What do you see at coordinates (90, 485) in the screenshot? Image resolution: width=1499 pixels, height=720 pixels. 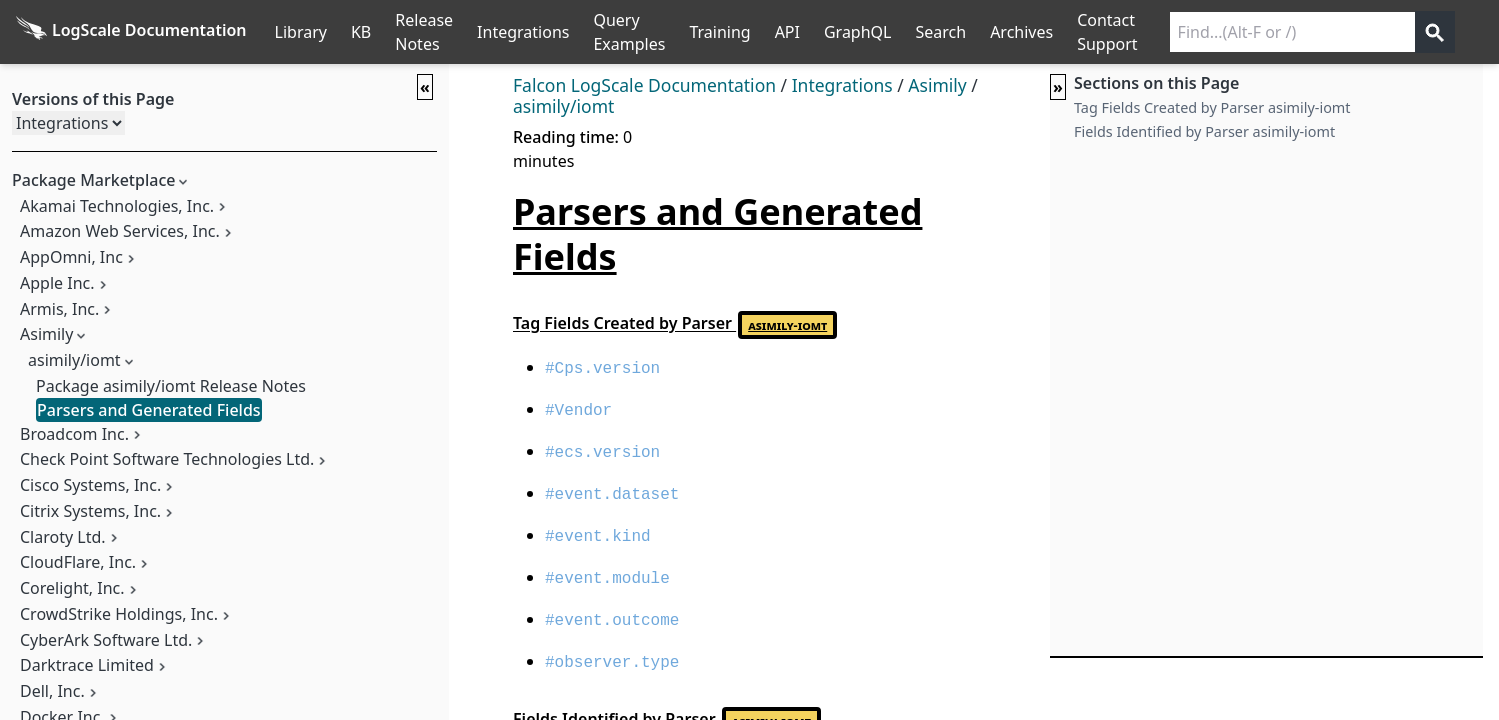 I see `Cisco Systems, Inc.` at bounding box center [90, 485].